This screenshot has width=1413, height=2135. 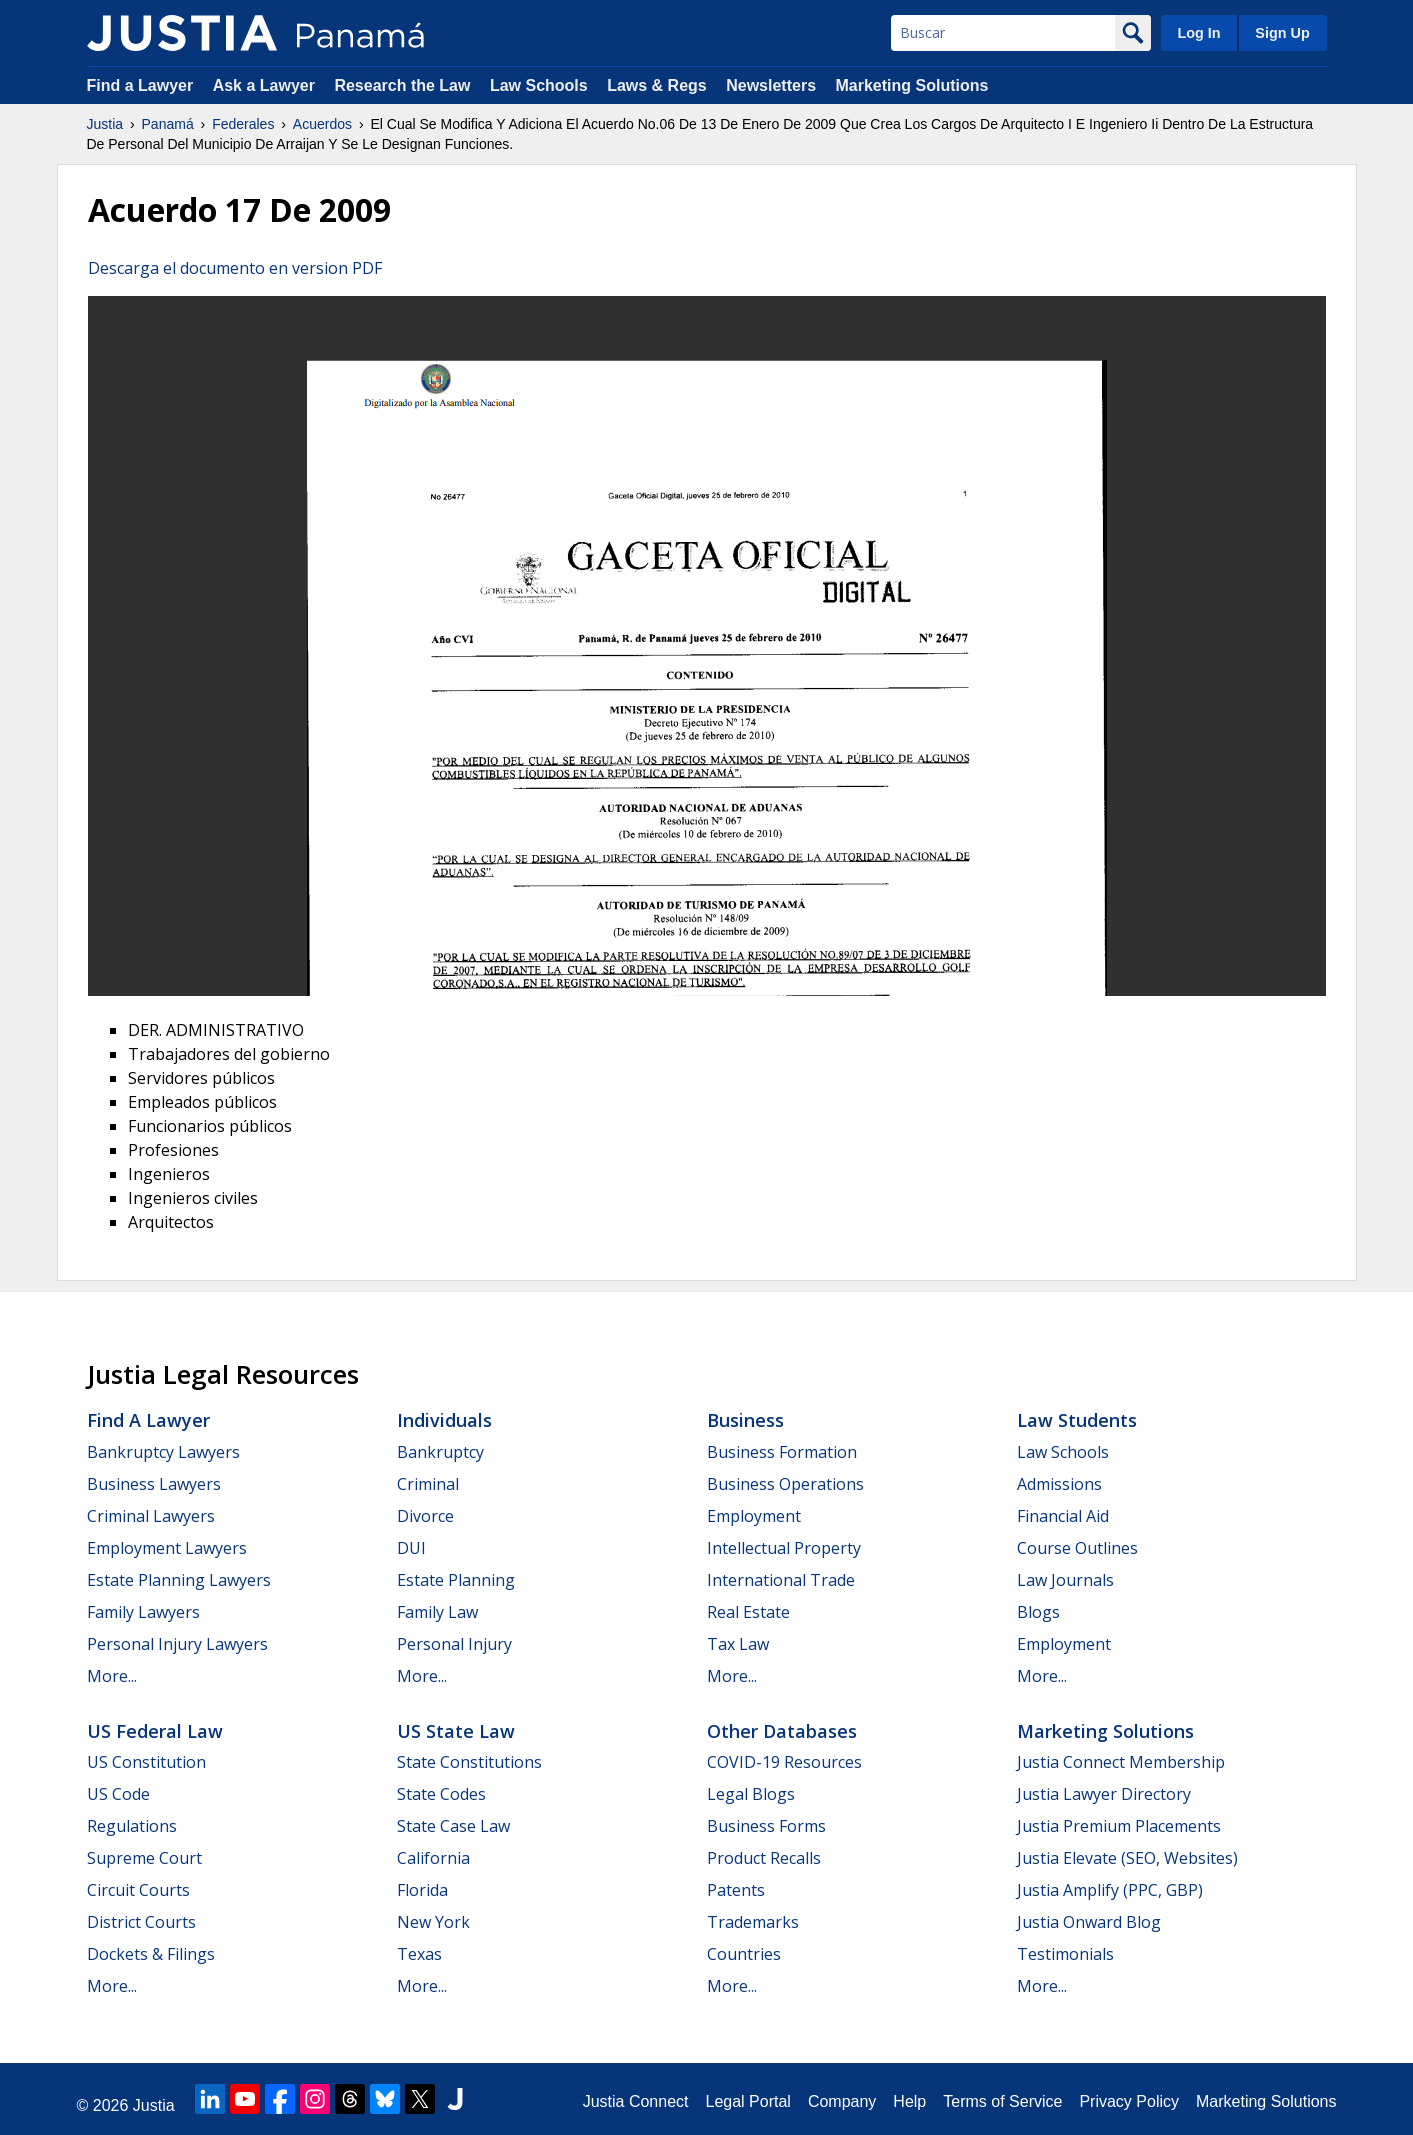 I want to click on COVID-19 Resources, so click(x=784, y=1762).